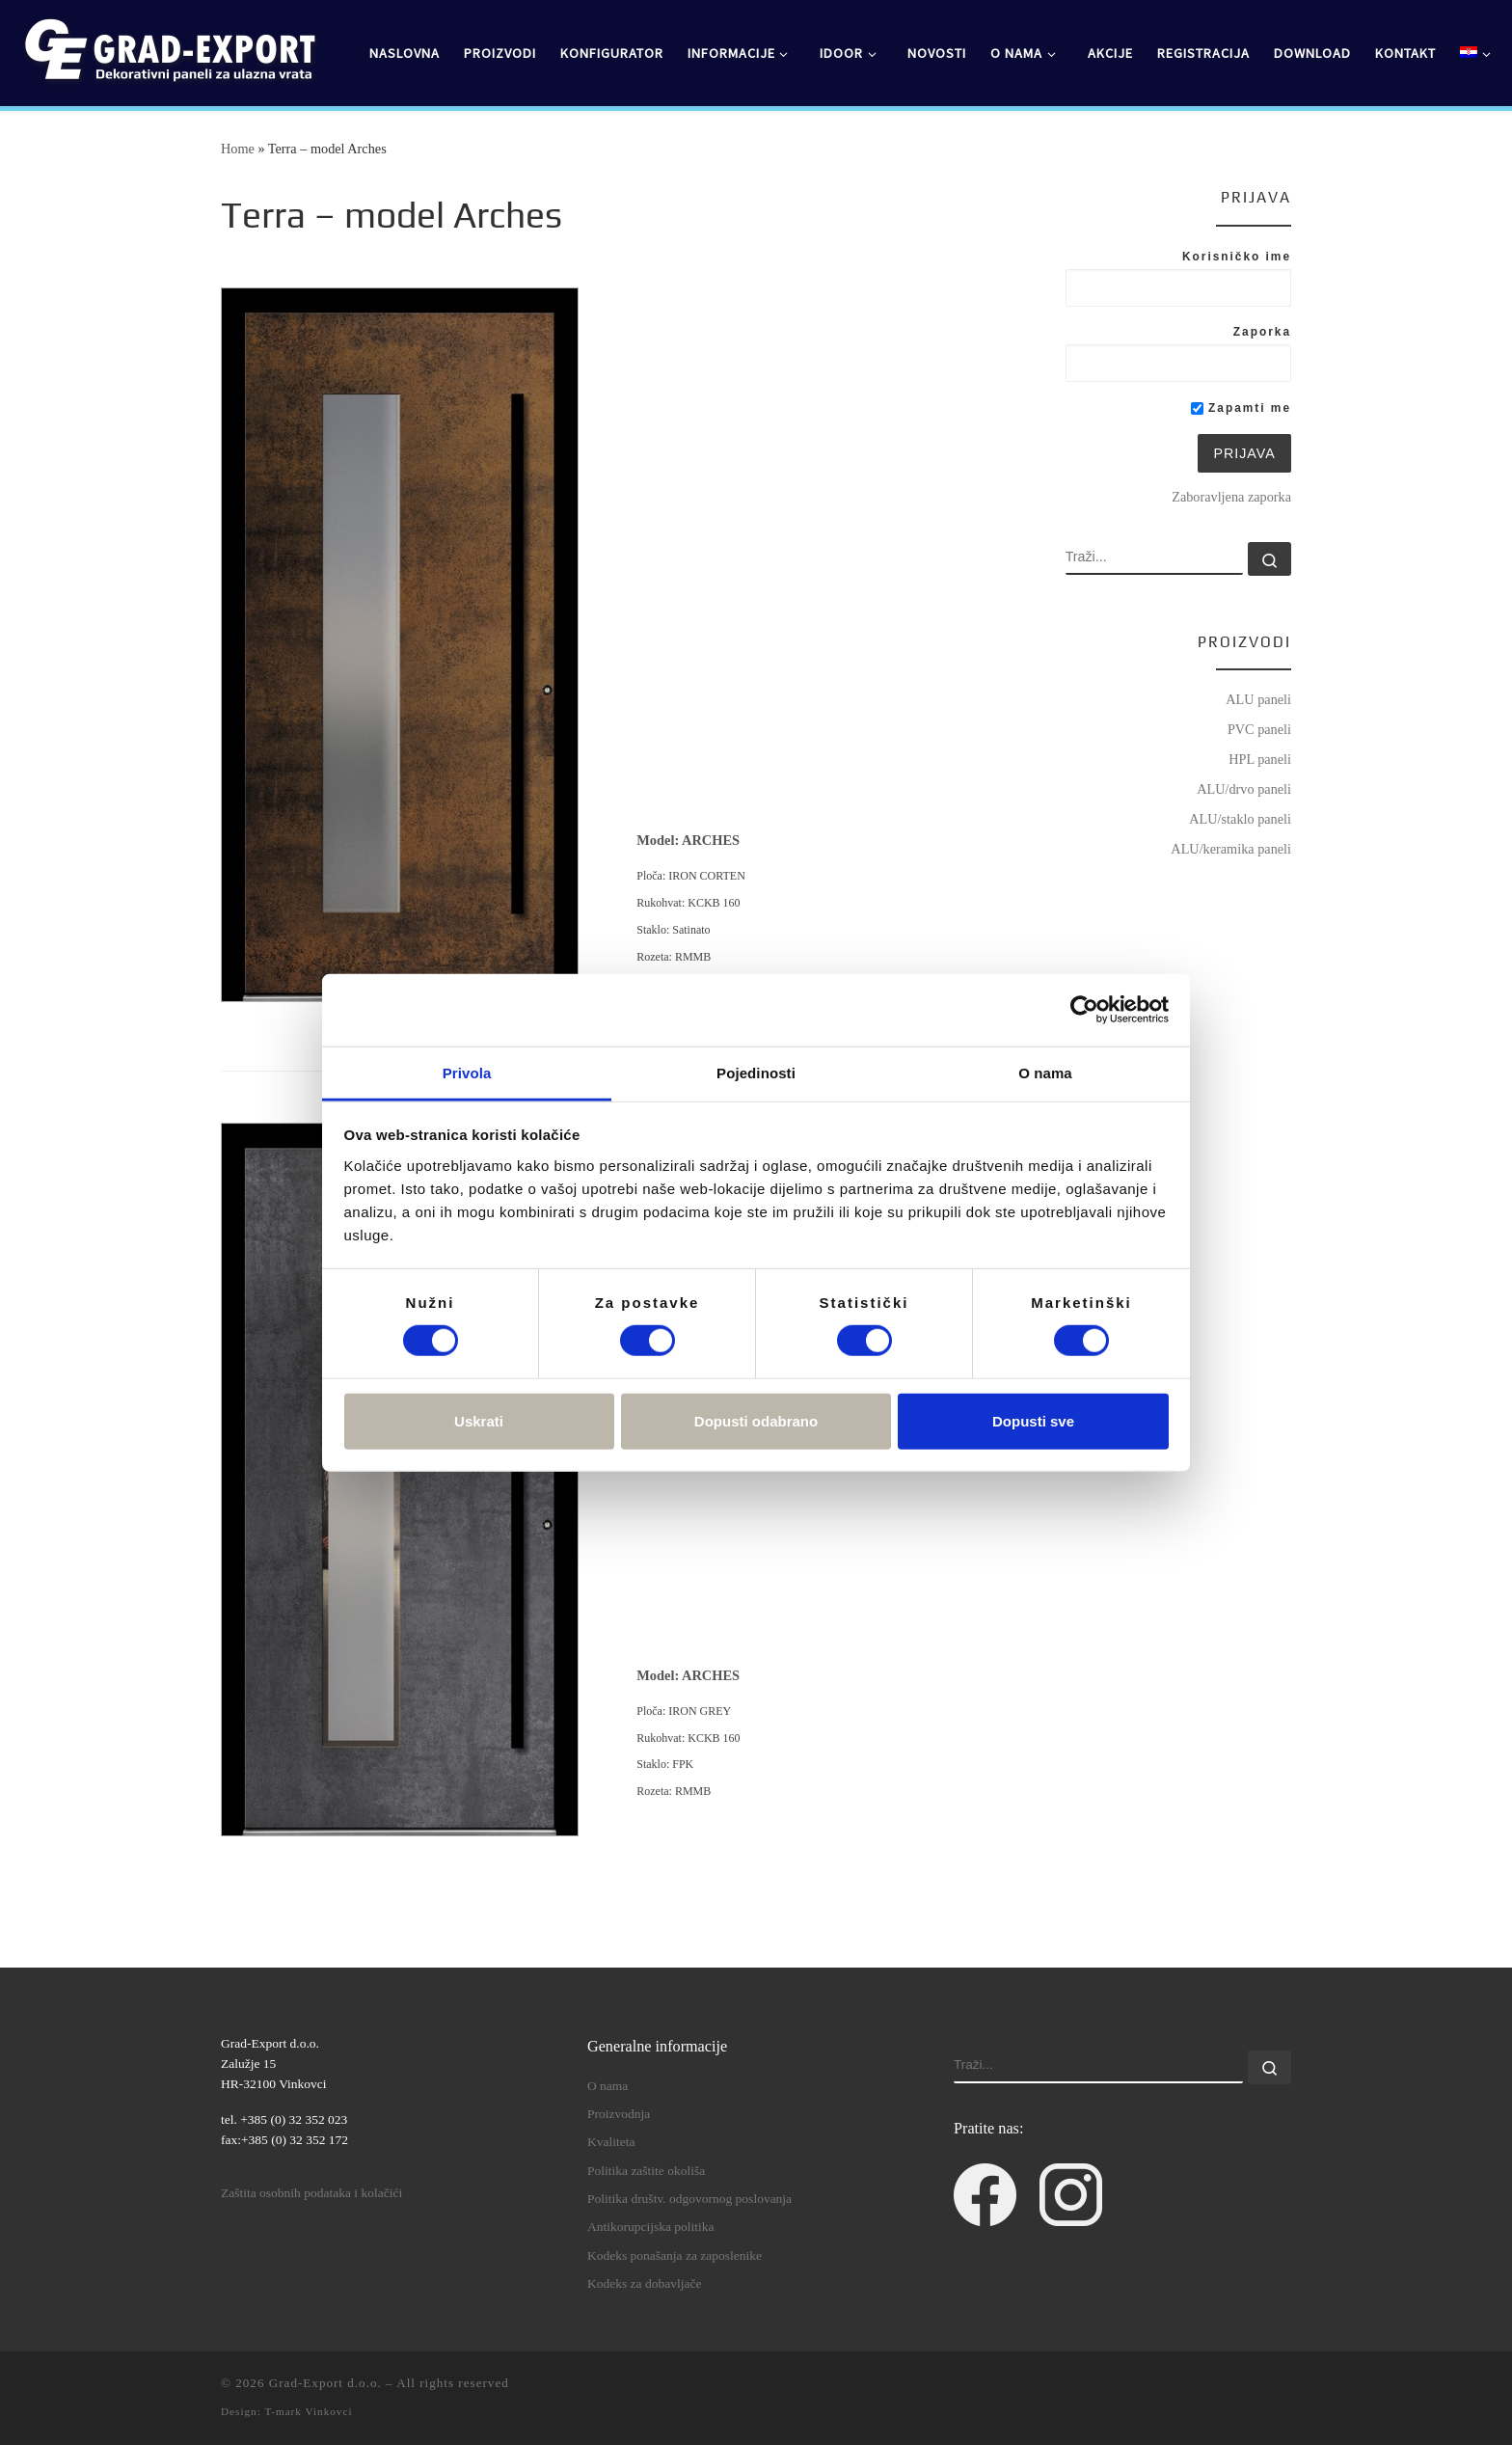 The image size is (1512, 2445). Describe the element at coordinates (644, 2283) in the screenshot. I see `Kodeks za dobavljače` at that location.